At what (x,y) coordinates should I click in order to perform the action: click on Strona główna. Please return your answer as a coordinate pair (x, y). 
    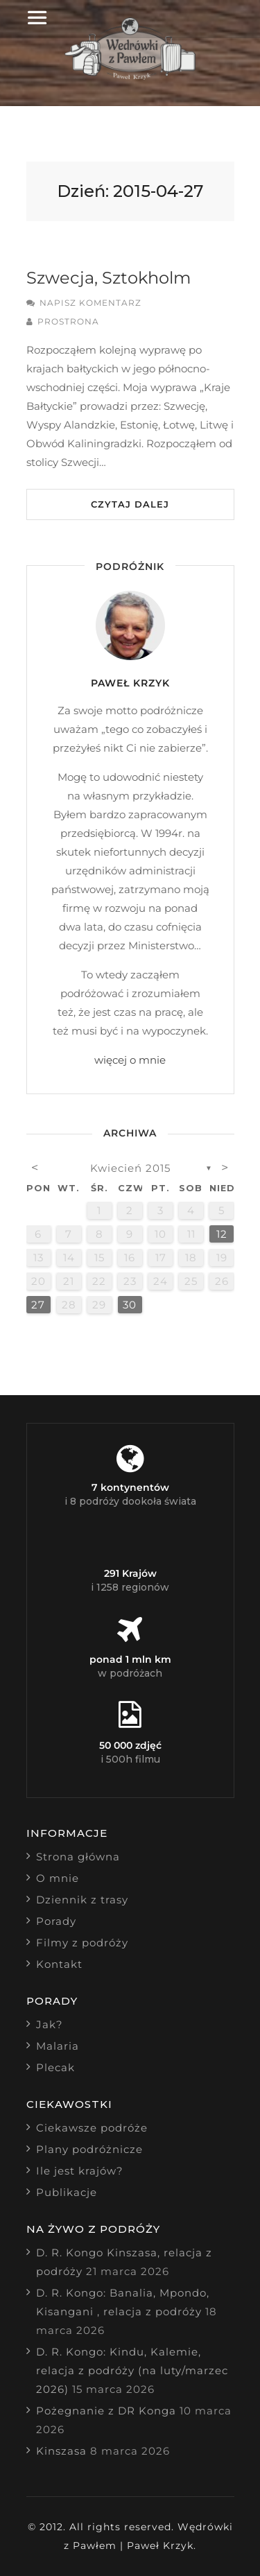
    Looking at the image, I should click on (78, 1856).